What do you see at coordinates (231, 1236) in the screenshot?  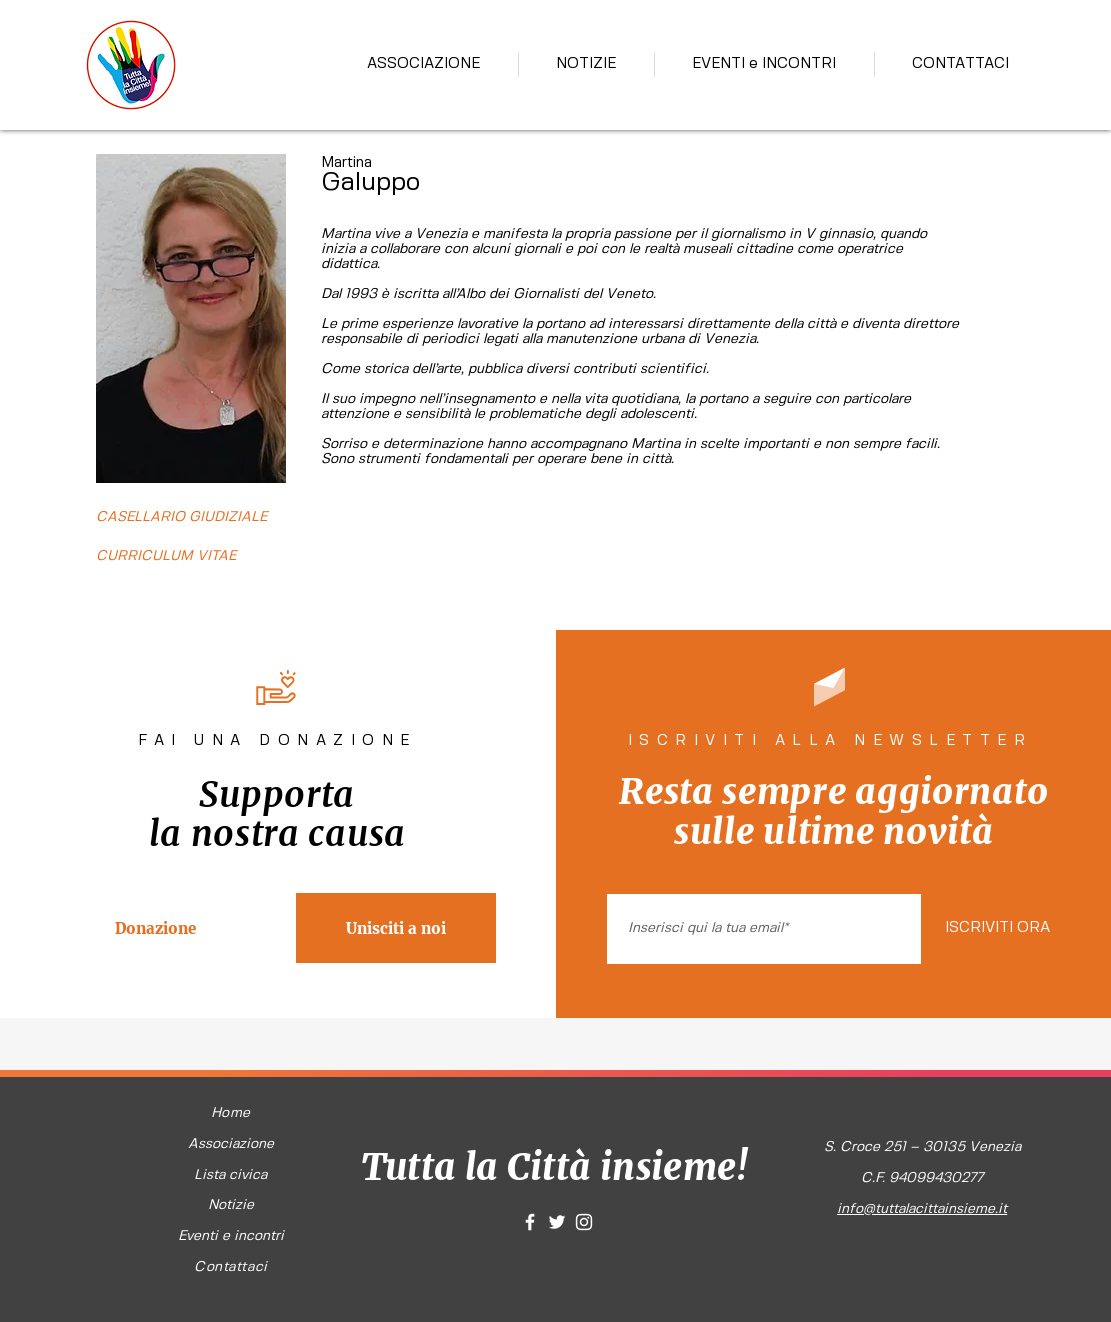 I see `Eventi e incontri` at bounding box center [231, 1236].